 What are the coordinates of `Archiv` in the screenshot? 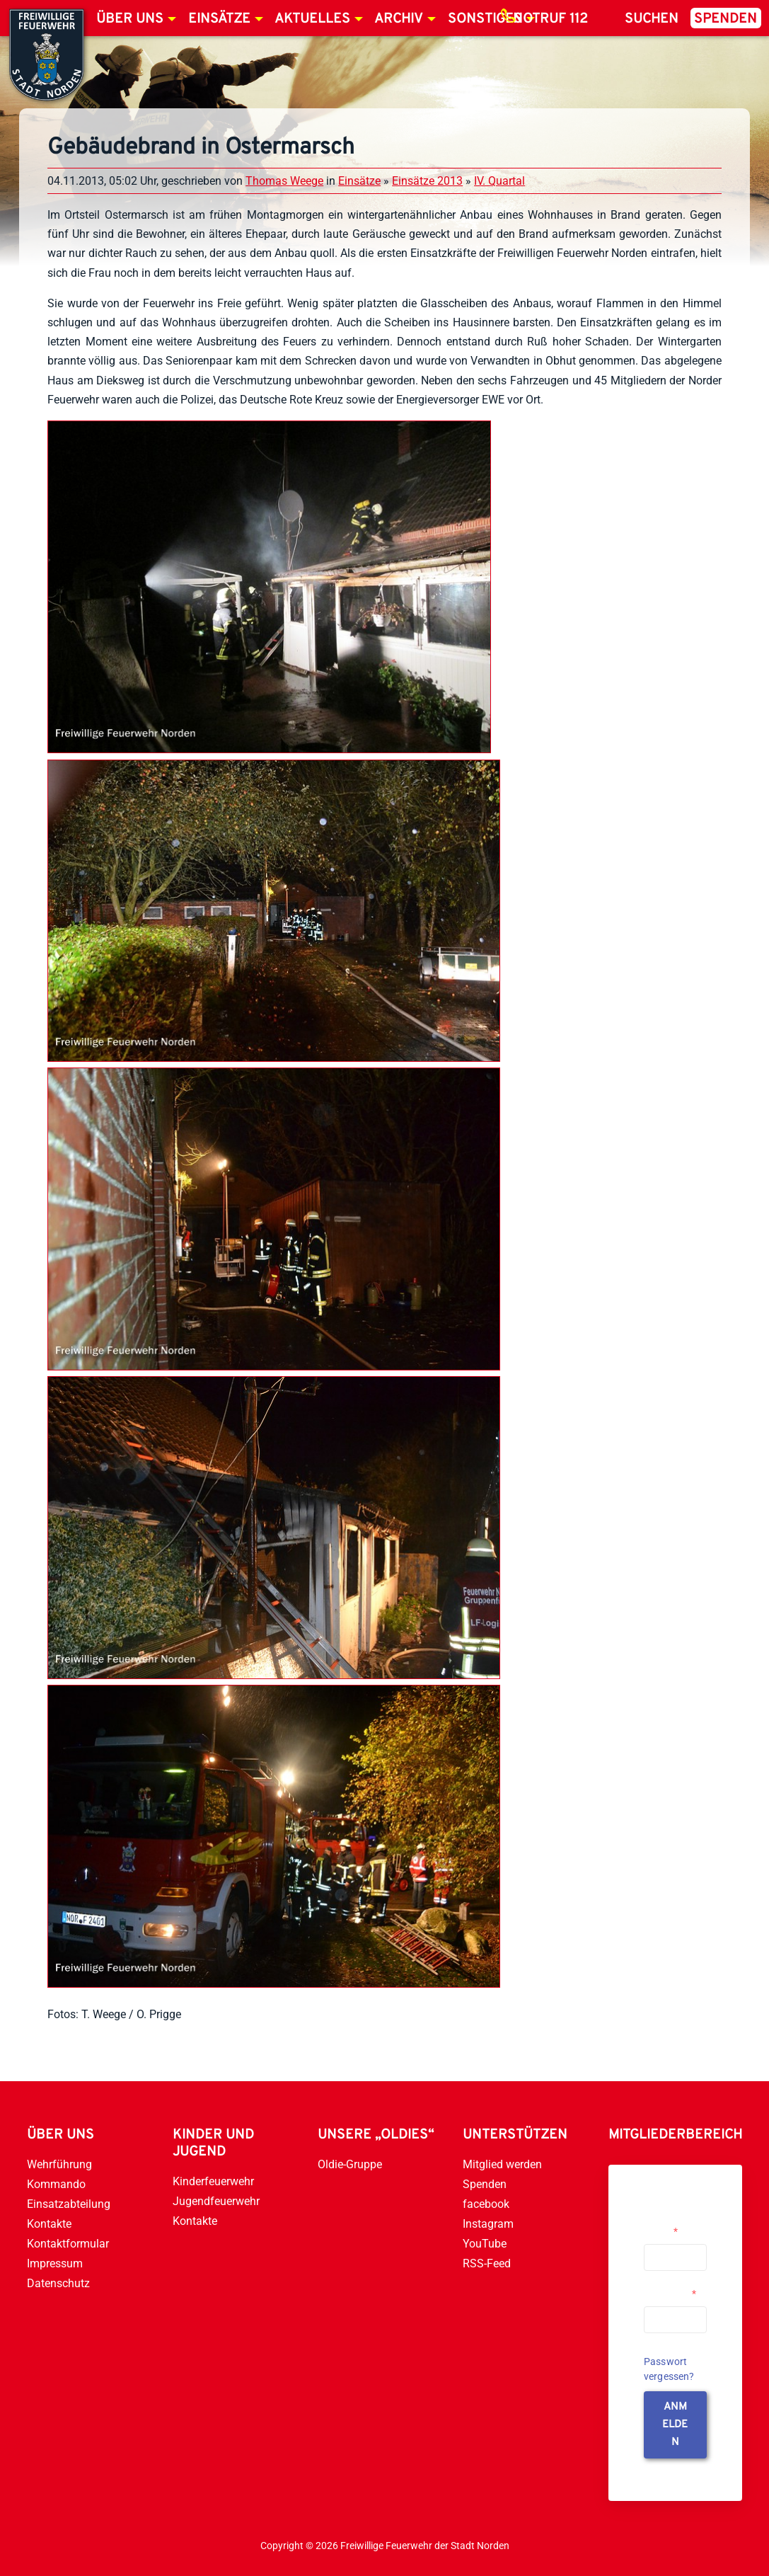 It's located at (398, 19).